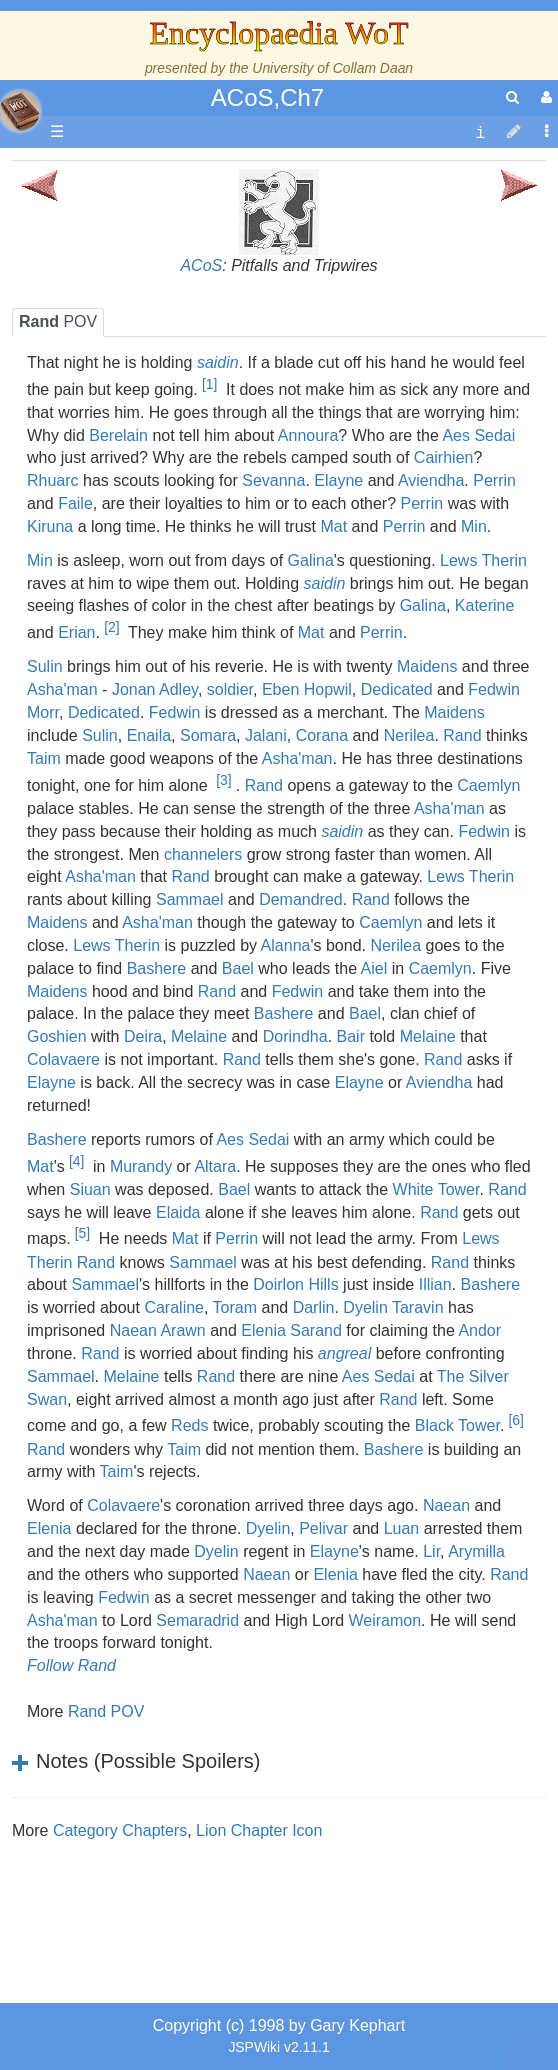 This screenshot has height=2070, width=558. I want to click on Dorindha, so click(295, 1036).